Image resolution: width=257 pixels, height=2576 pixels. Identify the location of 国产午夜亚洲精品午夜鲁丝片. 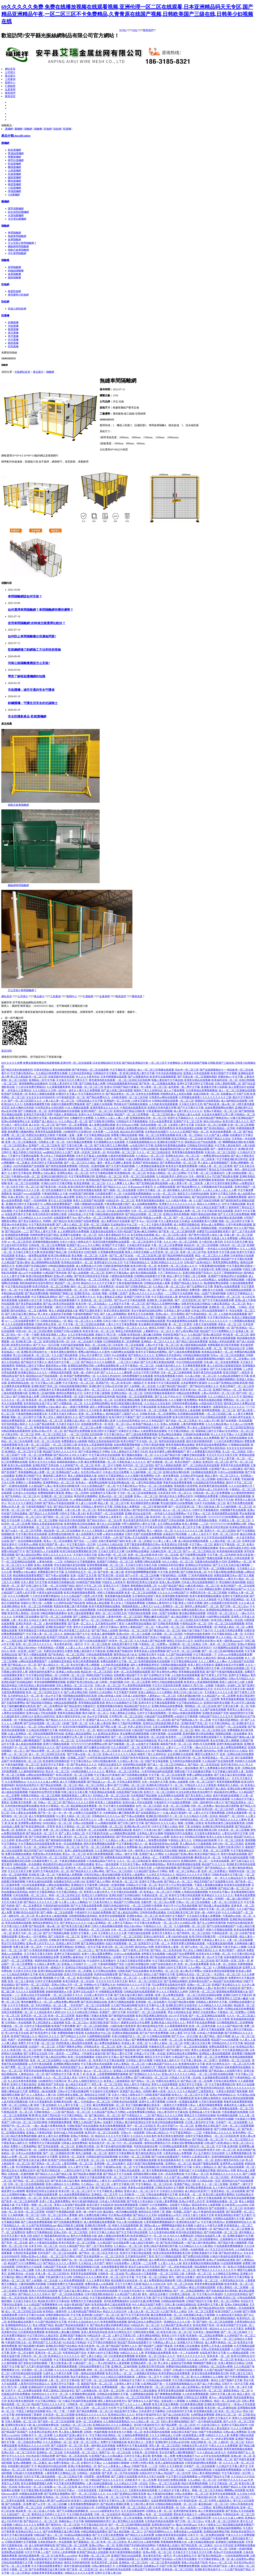
(178, 1589).